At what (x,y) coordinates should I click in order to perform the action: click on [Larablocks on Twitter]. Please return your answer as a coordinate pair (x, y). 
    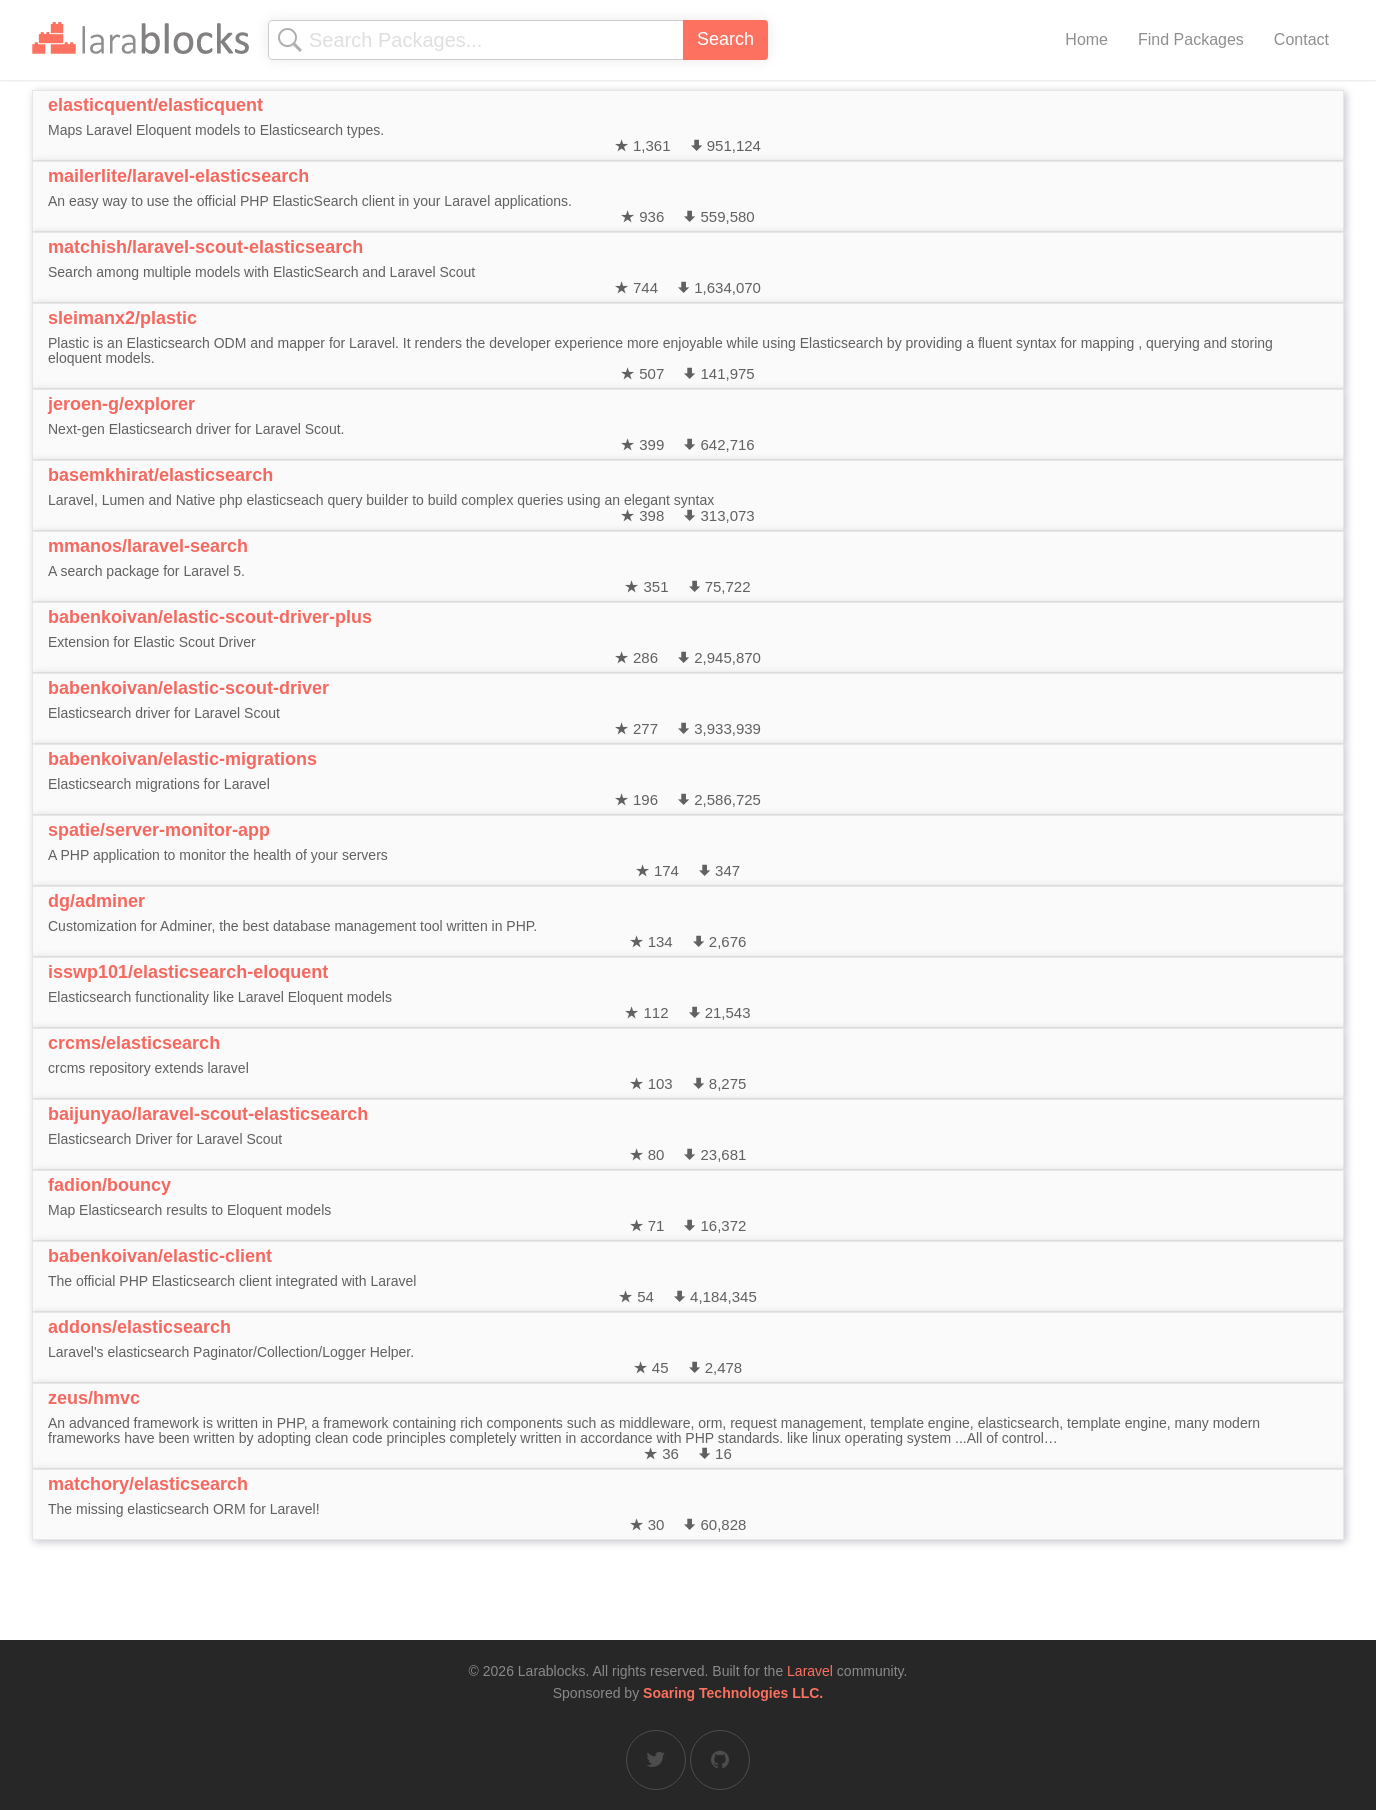
    Looking at the image, I should click on (656, 1760).